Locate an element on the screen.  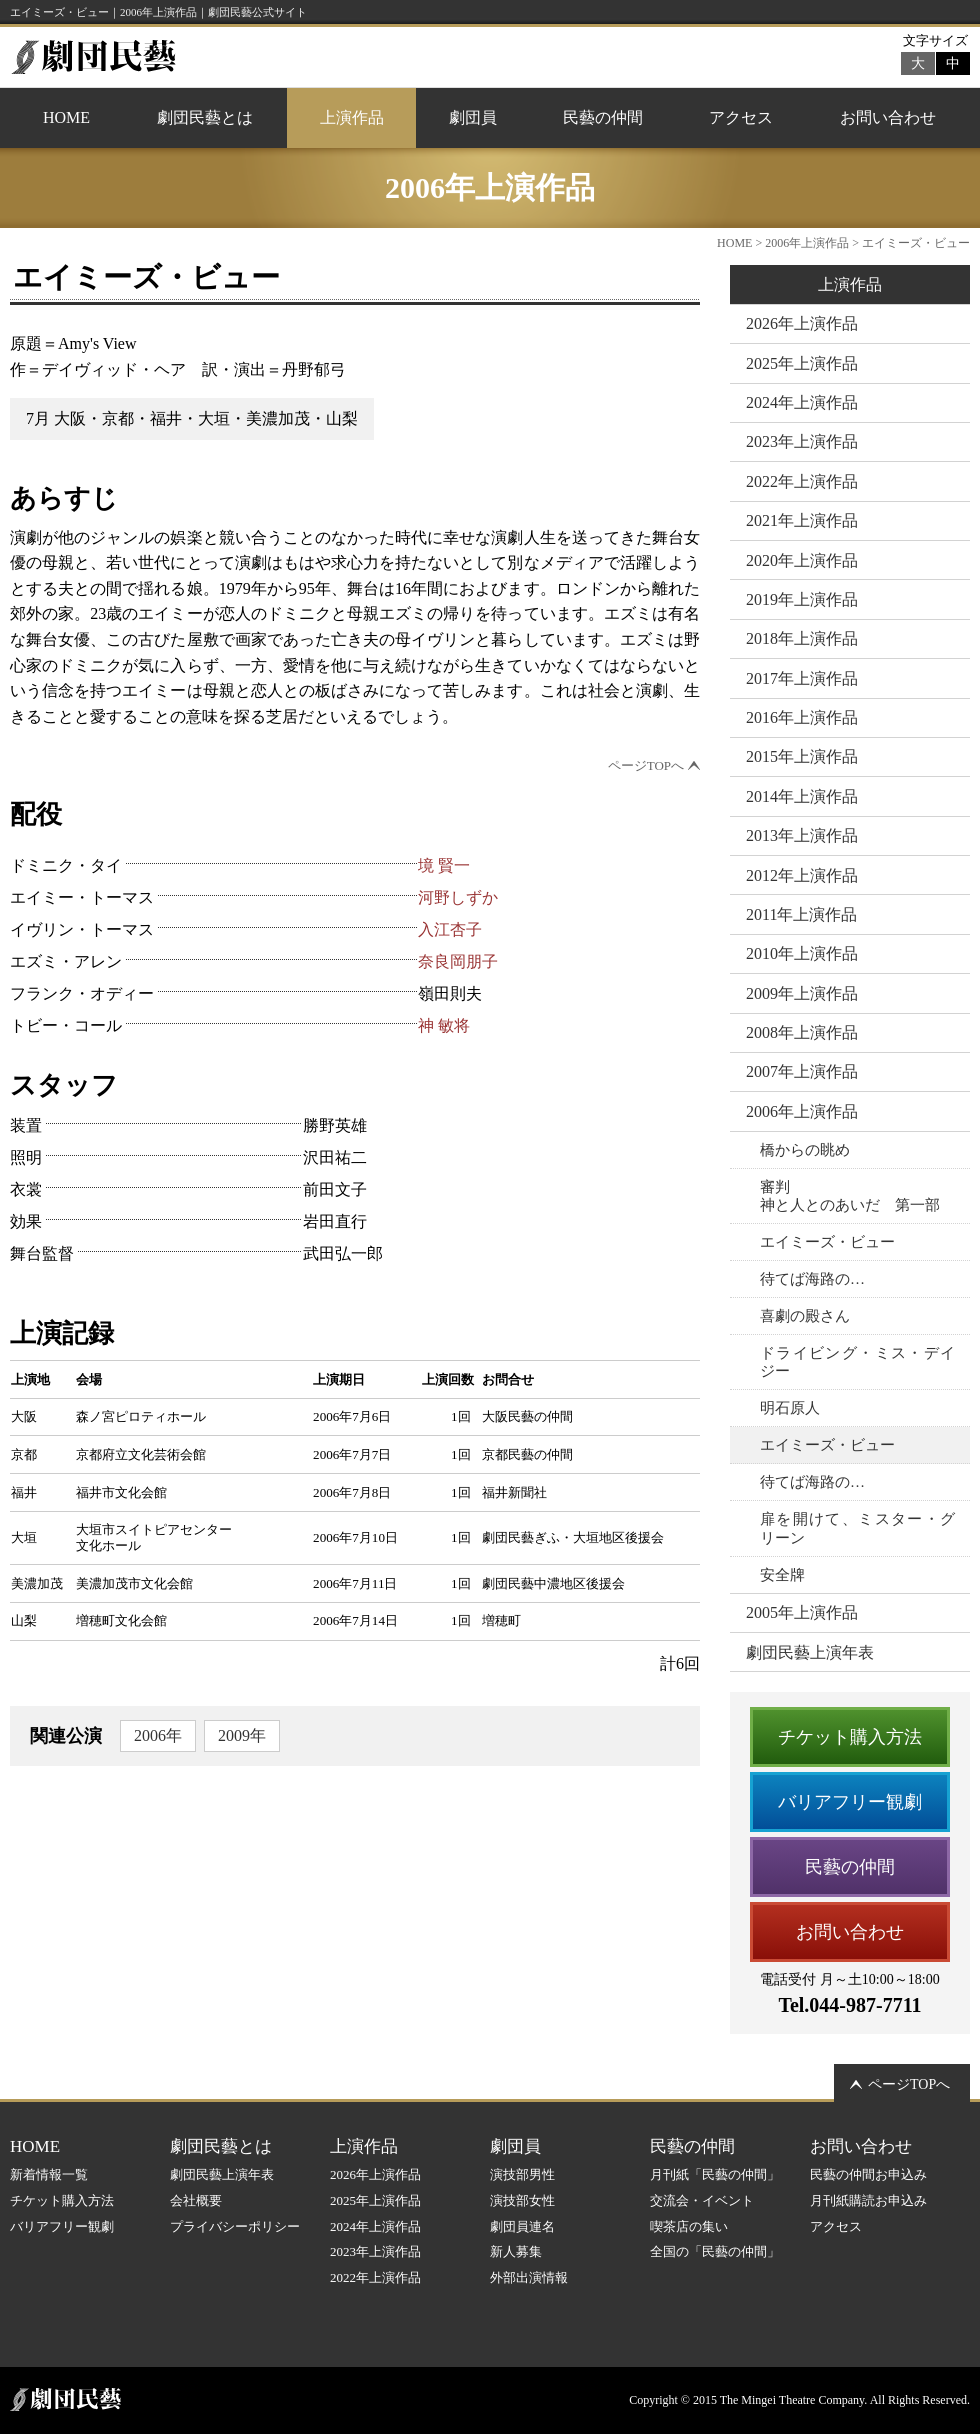
2007年上演作品 is located at coordinates (802, 1071).